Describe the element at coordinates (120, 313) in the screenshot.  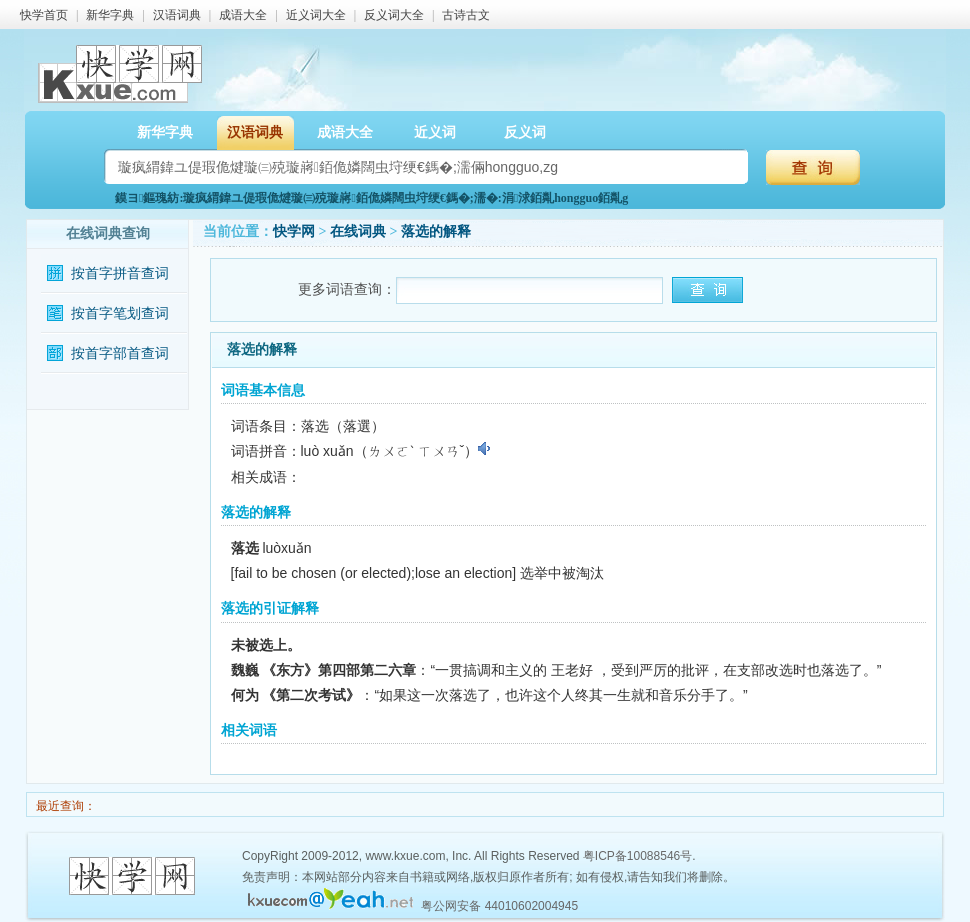
I see `按首字笔划查词` at that location.